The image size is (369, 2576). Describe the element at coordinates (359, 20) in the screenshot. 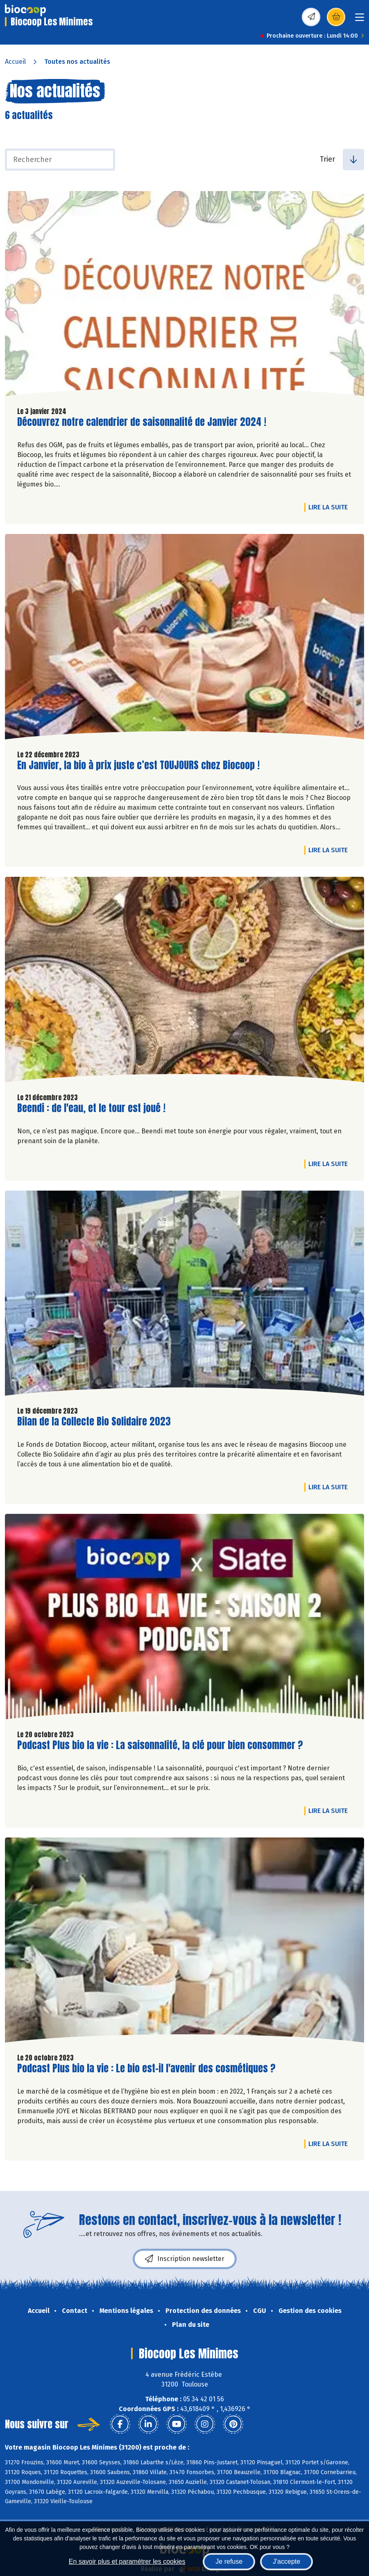

I see `[Toggle navigation]` at that location.